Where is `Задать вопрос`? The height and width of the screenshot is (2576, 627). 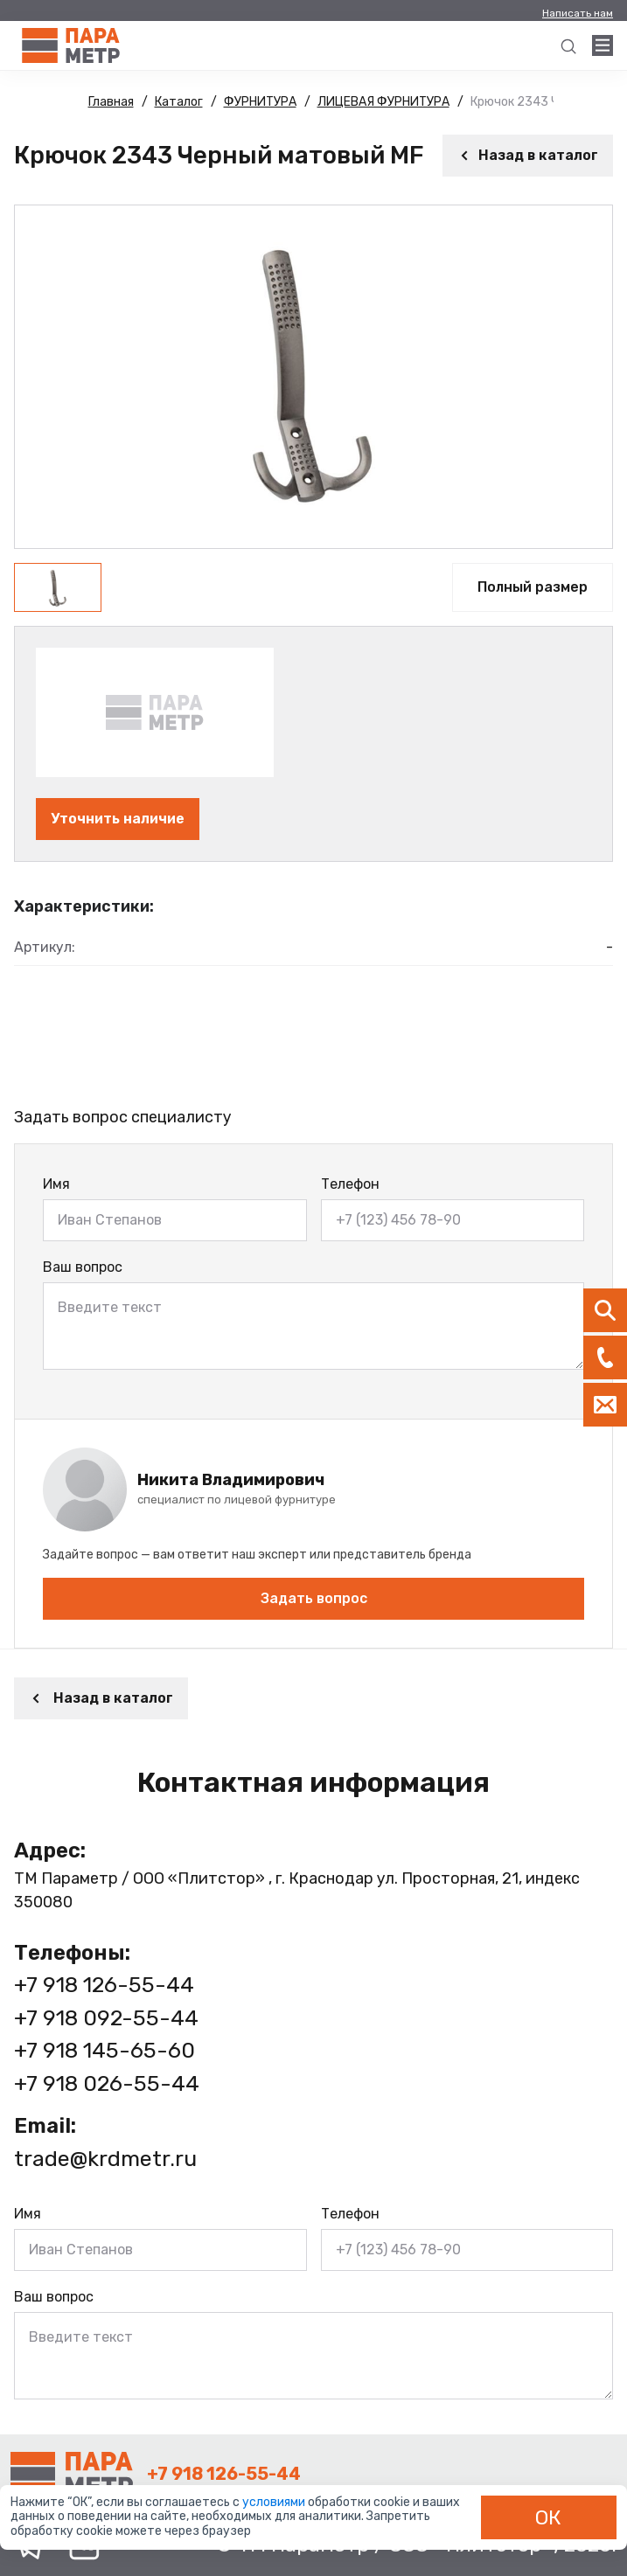
Задать вопрос is located at coordinates (314, 1598).